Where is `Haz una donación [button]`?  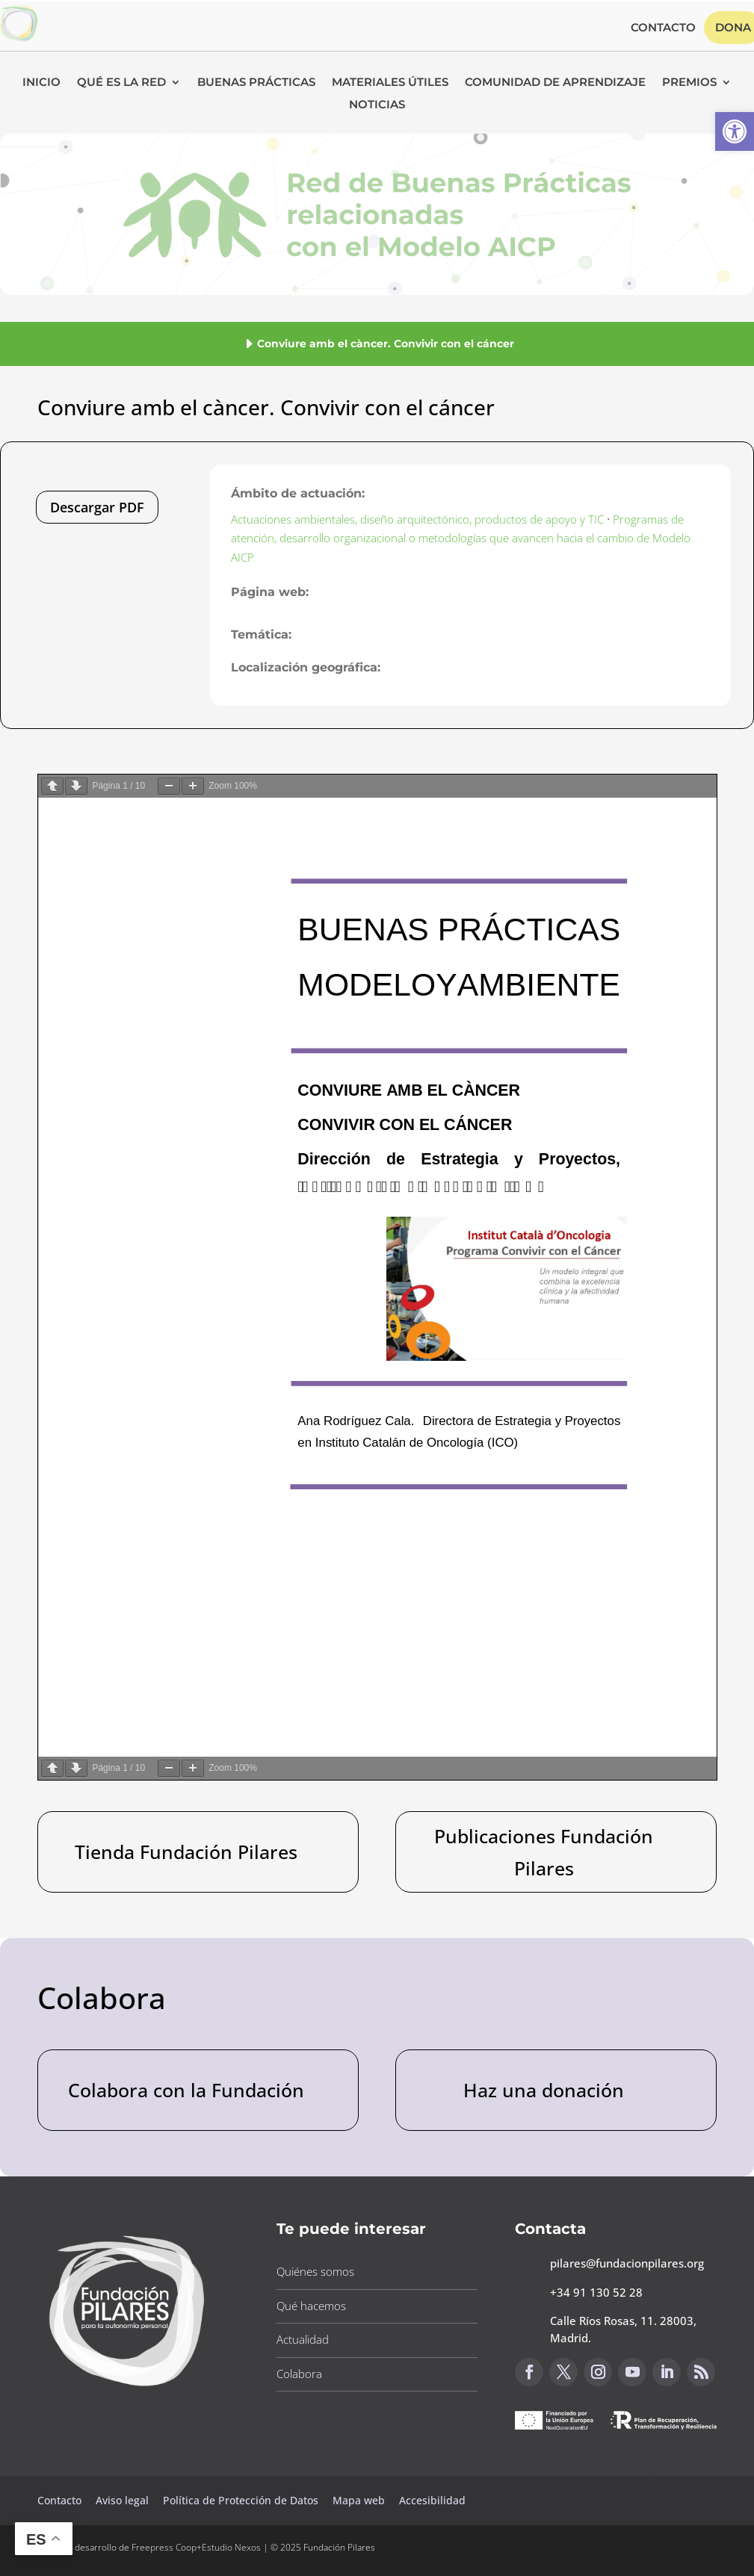
Haz una donación [button] is located at coordinates (543, 2089).